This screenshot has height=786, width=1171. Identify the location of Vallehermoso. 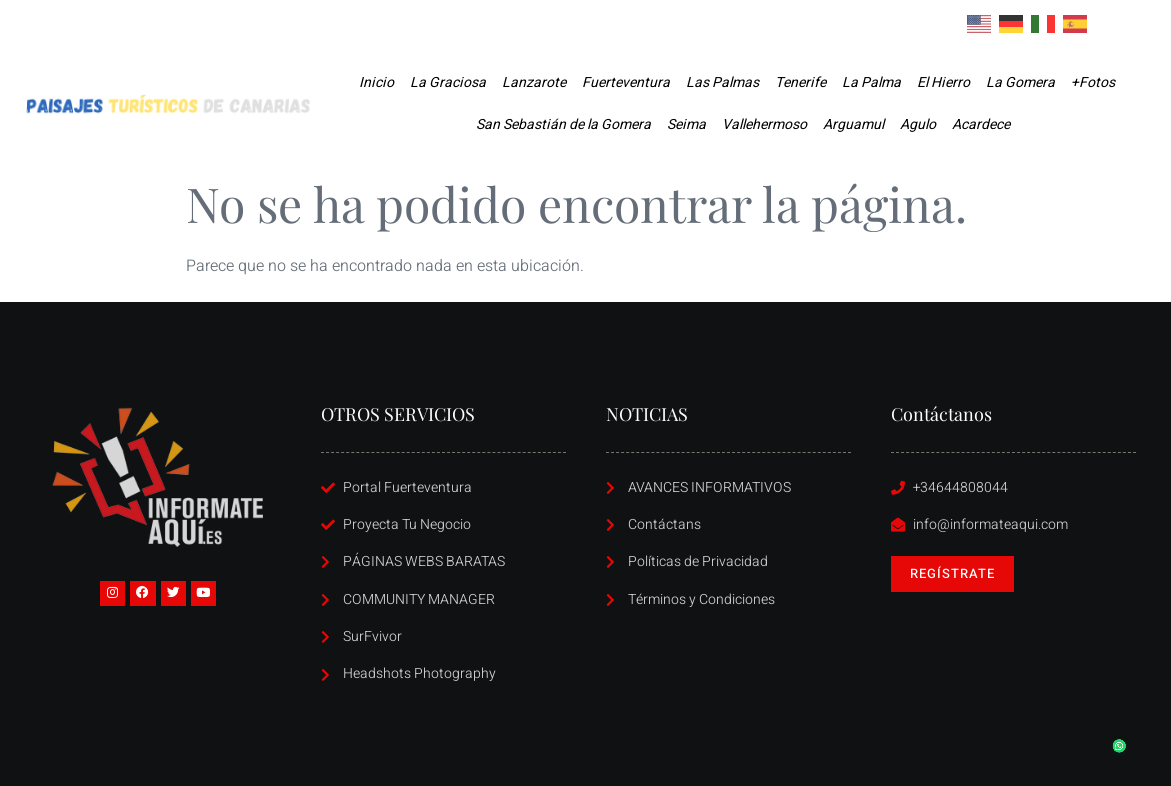
(764, 124).